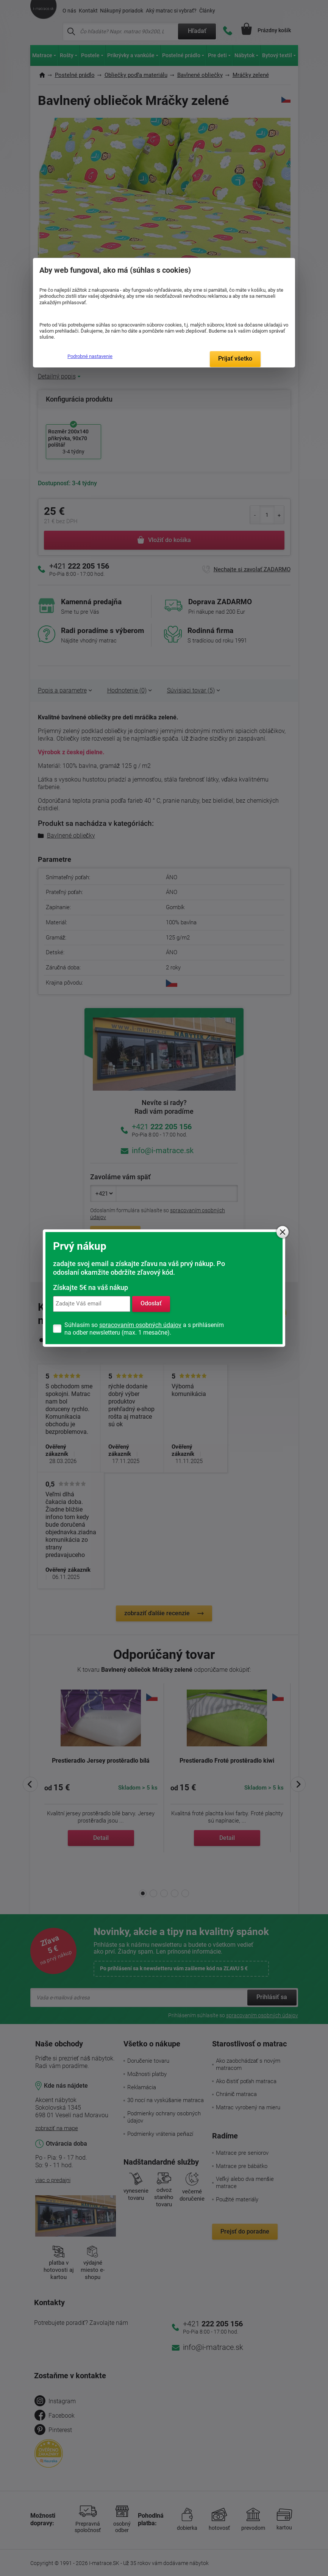 The width and height of the screenshot is (328, 2576). I want to click on Odoslať, so click(151, 1303).